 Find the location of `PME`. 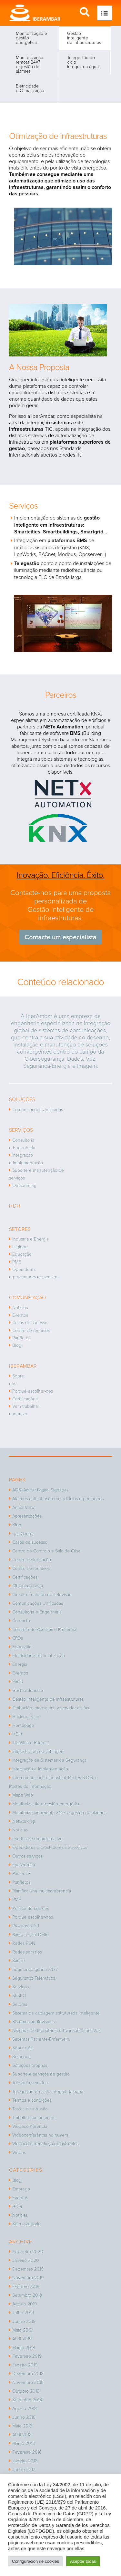

PME is located at coordinates (16, 1262).